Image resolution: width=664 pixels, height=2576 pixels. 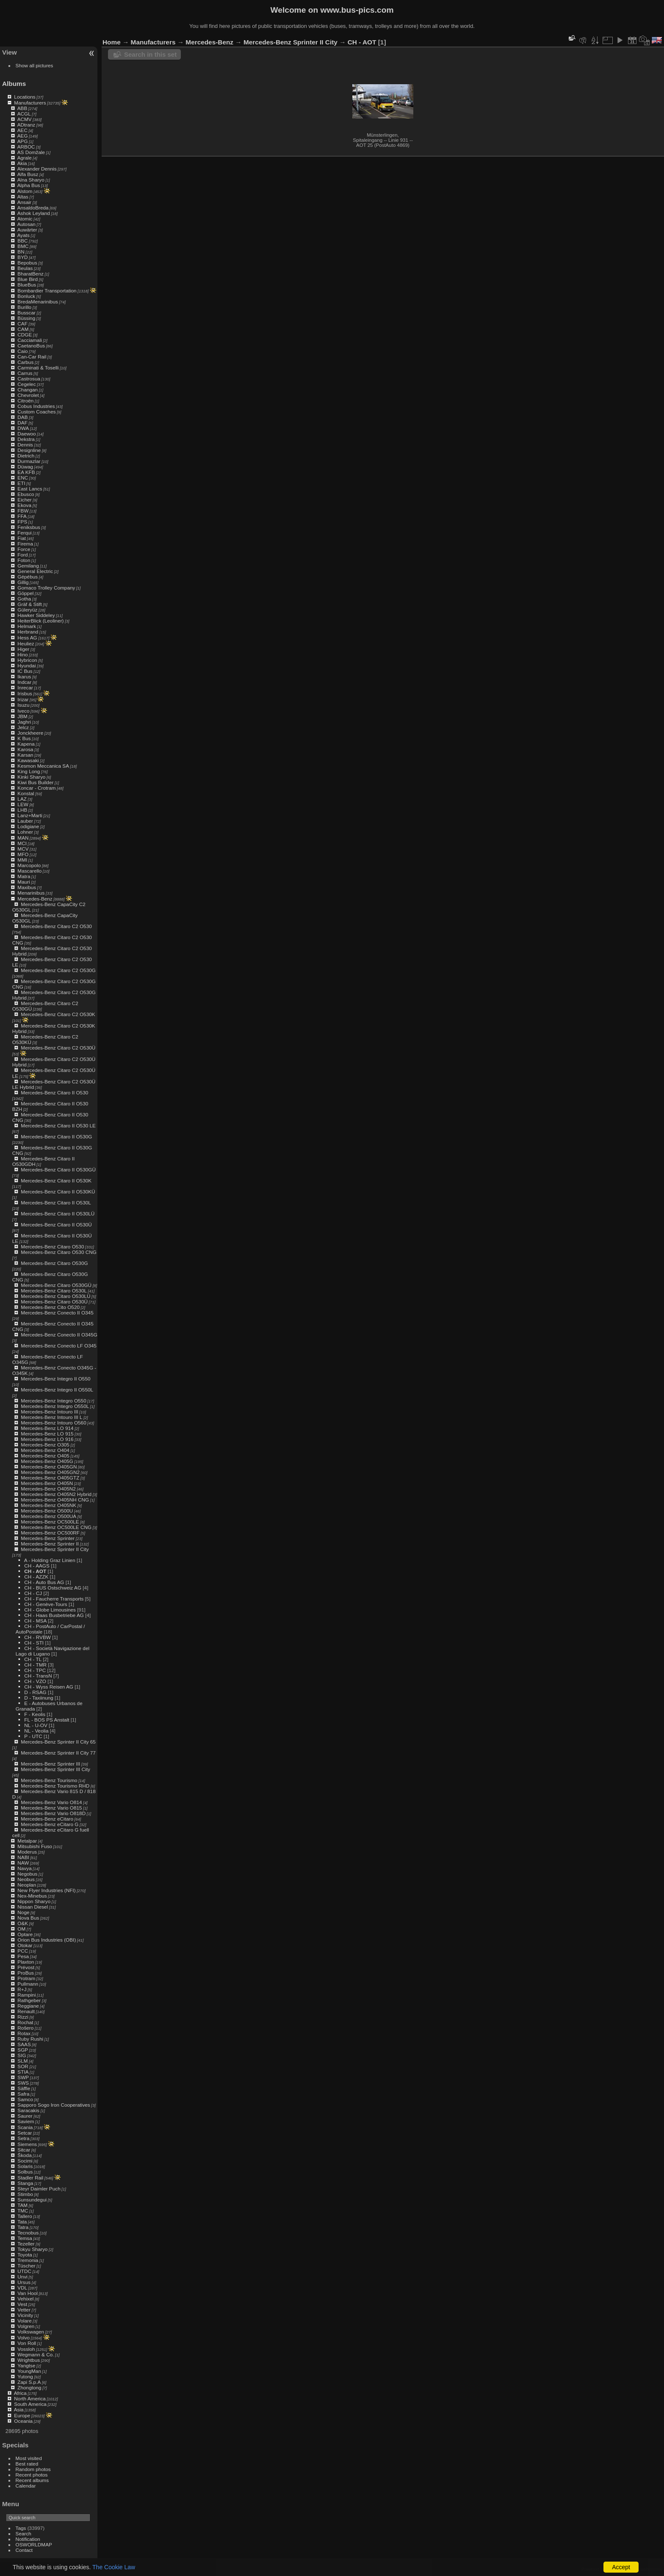 What do you see at coordinates (54, 1263) in the screenshot?
I see `Mercedes-Benz Citaro O530G` at bounding box center [54, 1263].